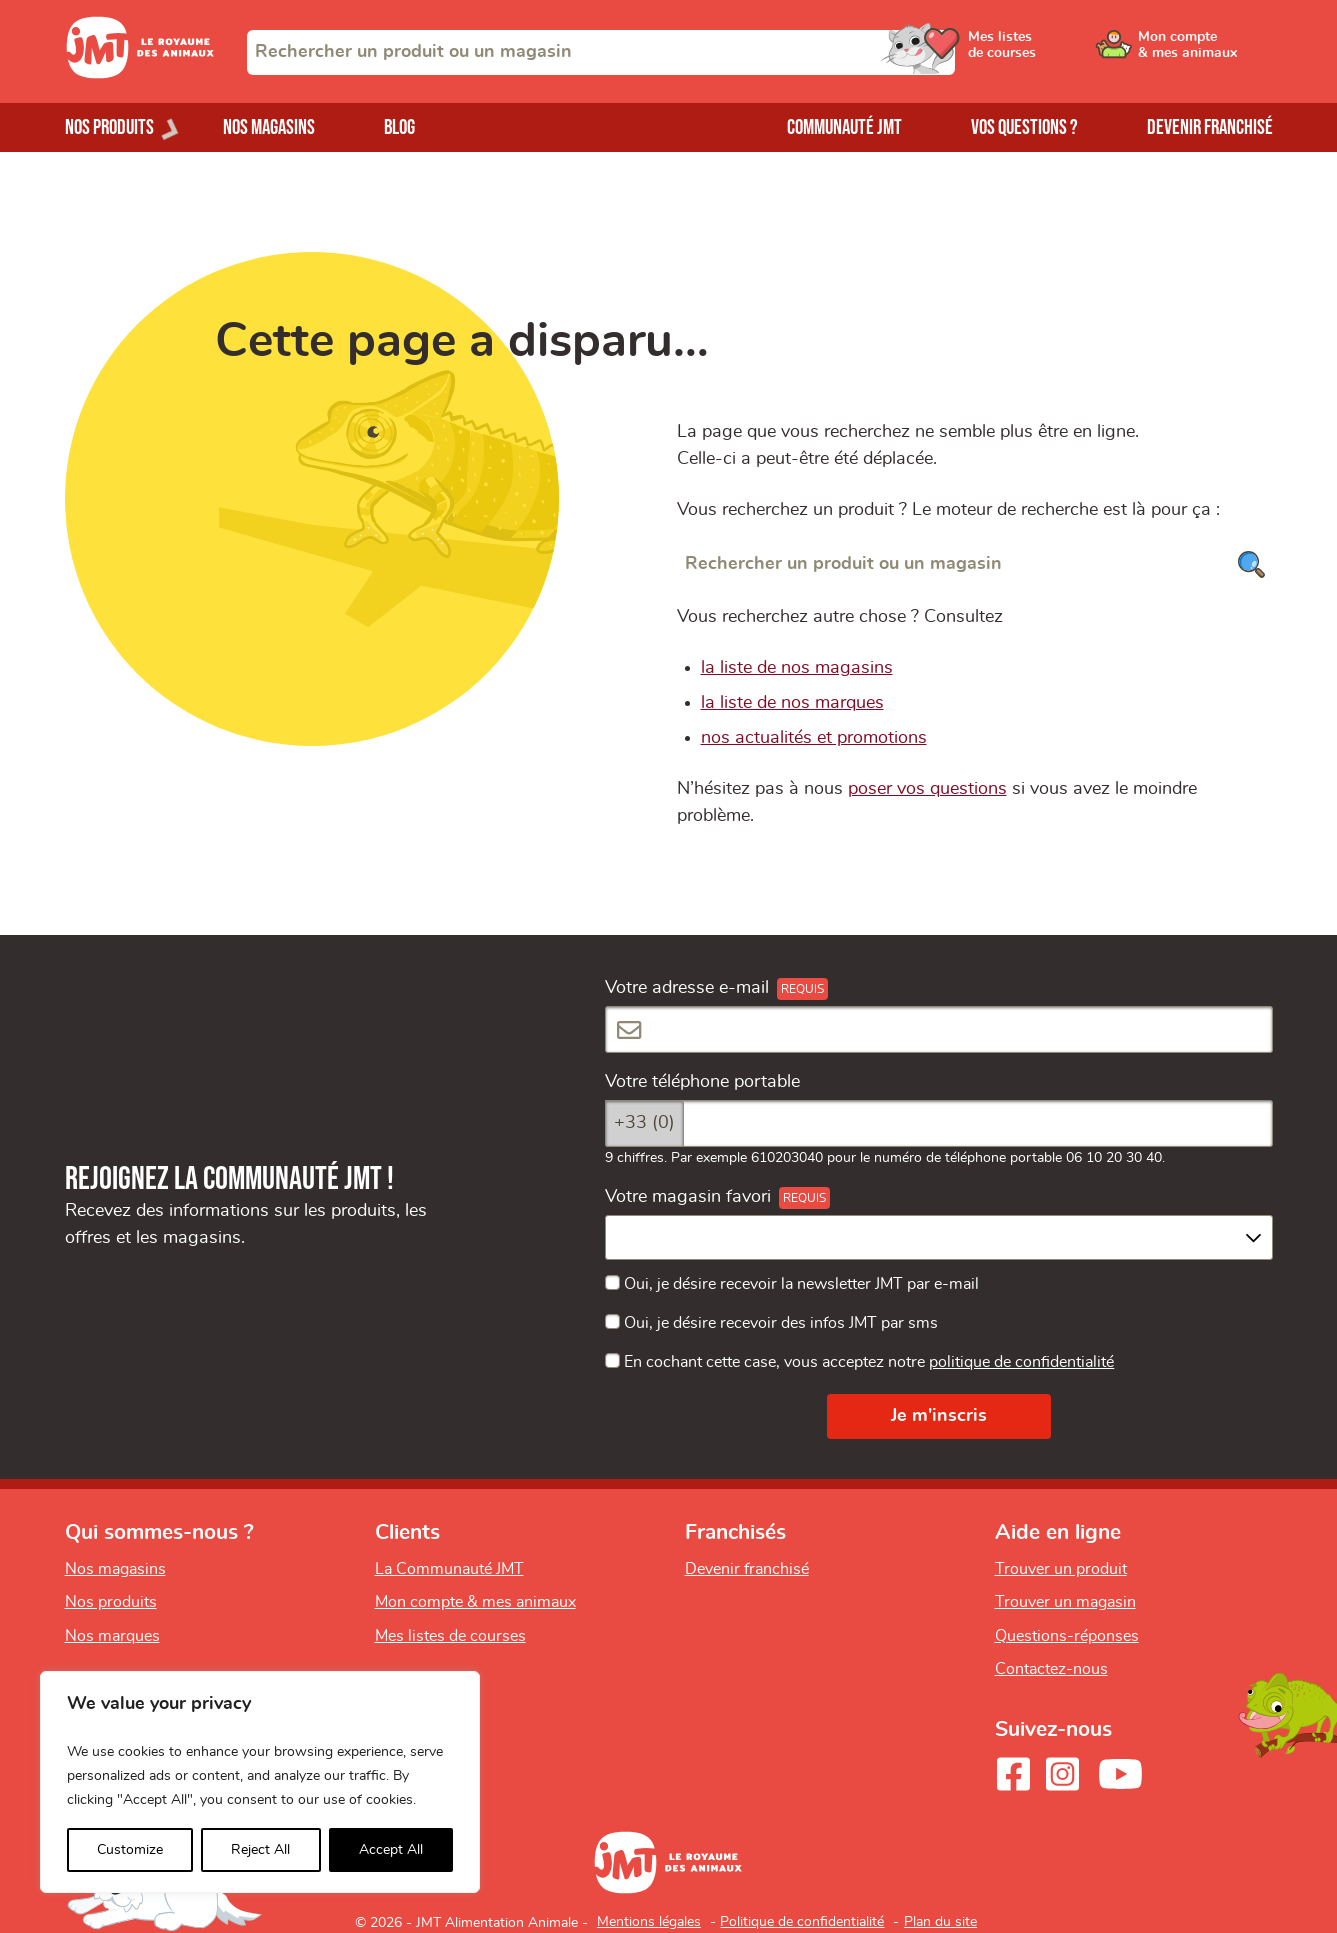 The width and height of the screenshot is (1337, 1933). What do you see at coordinates (1065, 1602) in the screenshot?
I see `Trouver un magasin` at bounding box center [1065, 1602].